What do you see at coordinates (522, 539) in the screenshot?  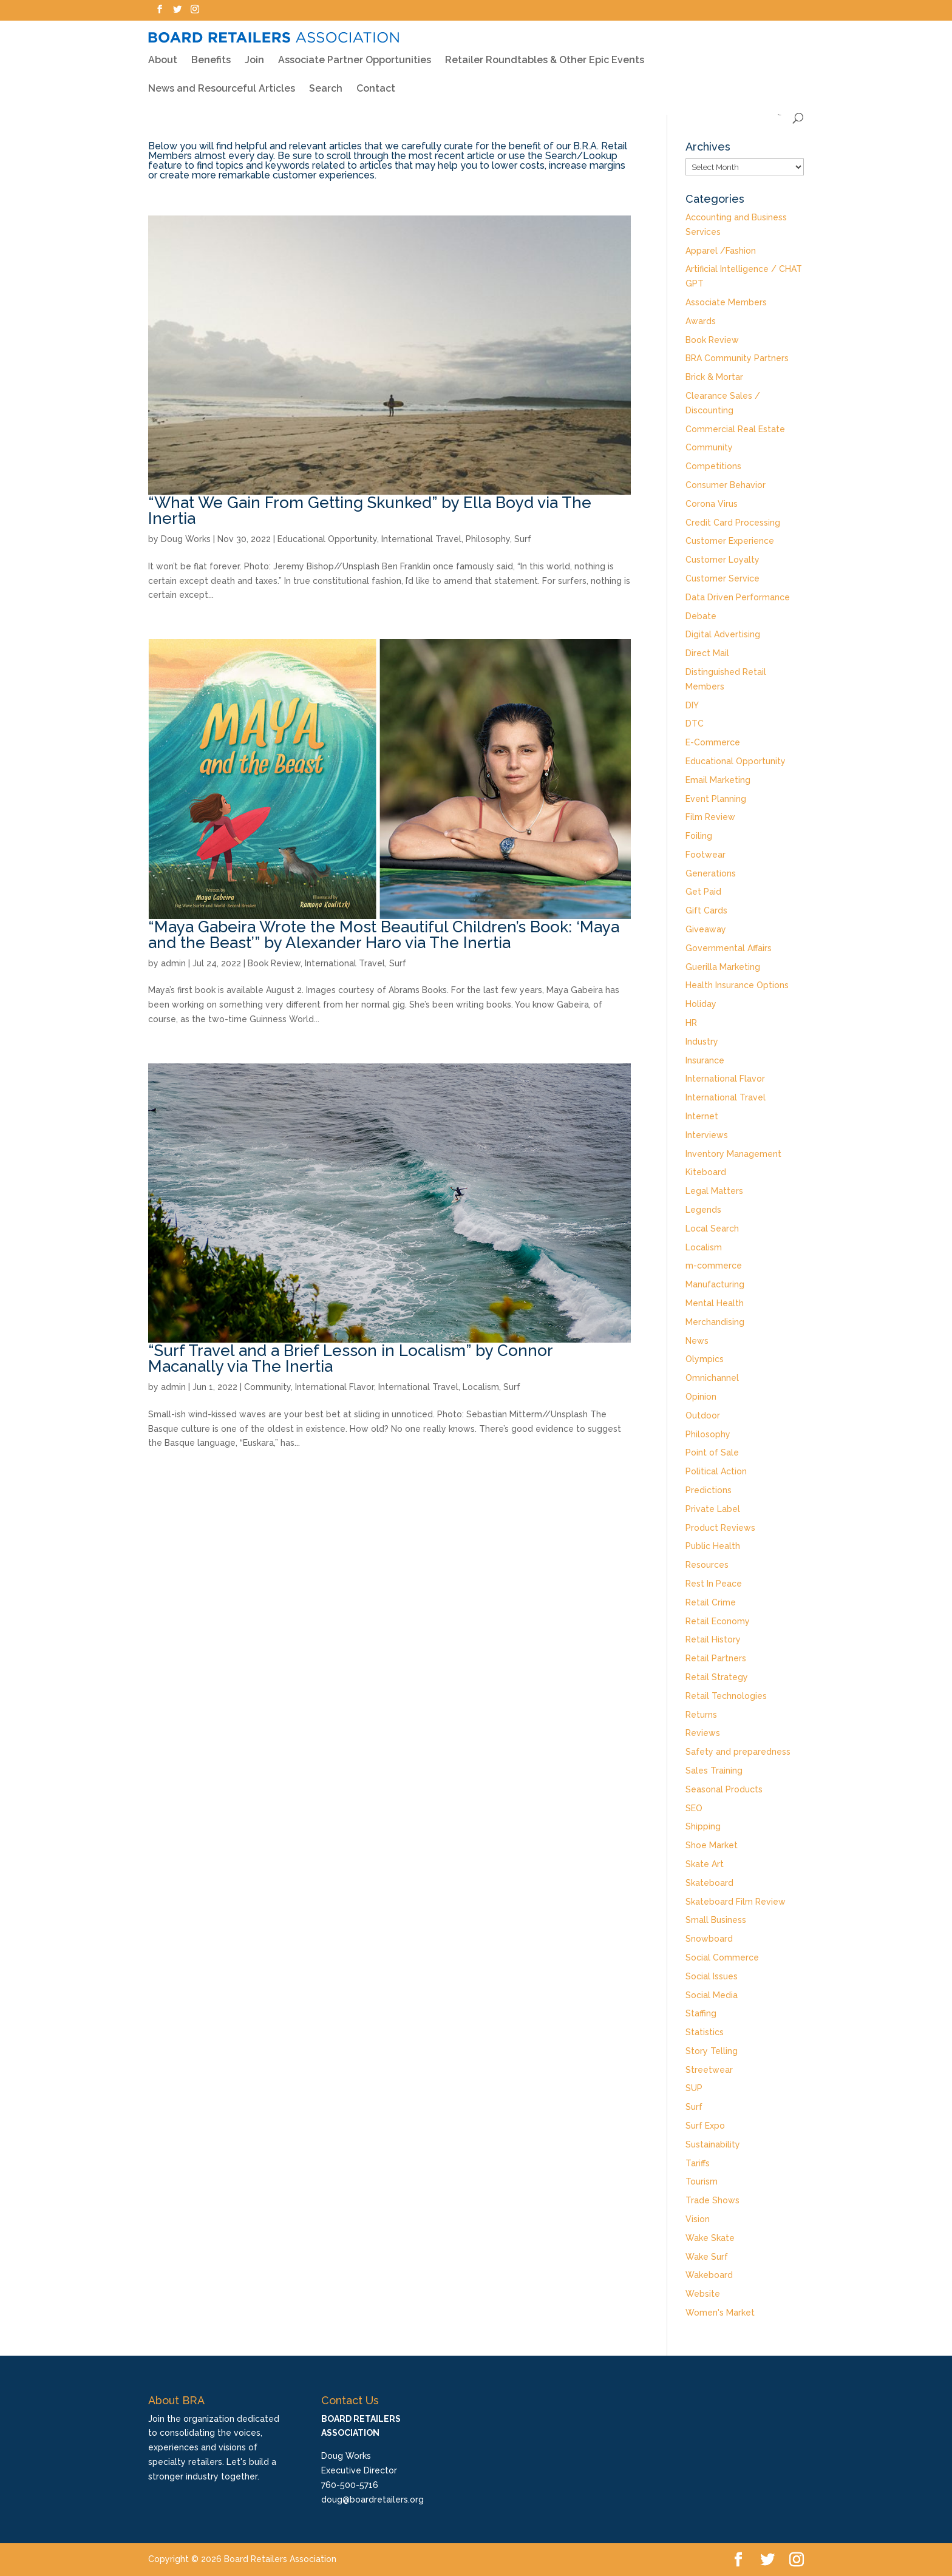 I see `Surf` at bounding box center [522, 539].